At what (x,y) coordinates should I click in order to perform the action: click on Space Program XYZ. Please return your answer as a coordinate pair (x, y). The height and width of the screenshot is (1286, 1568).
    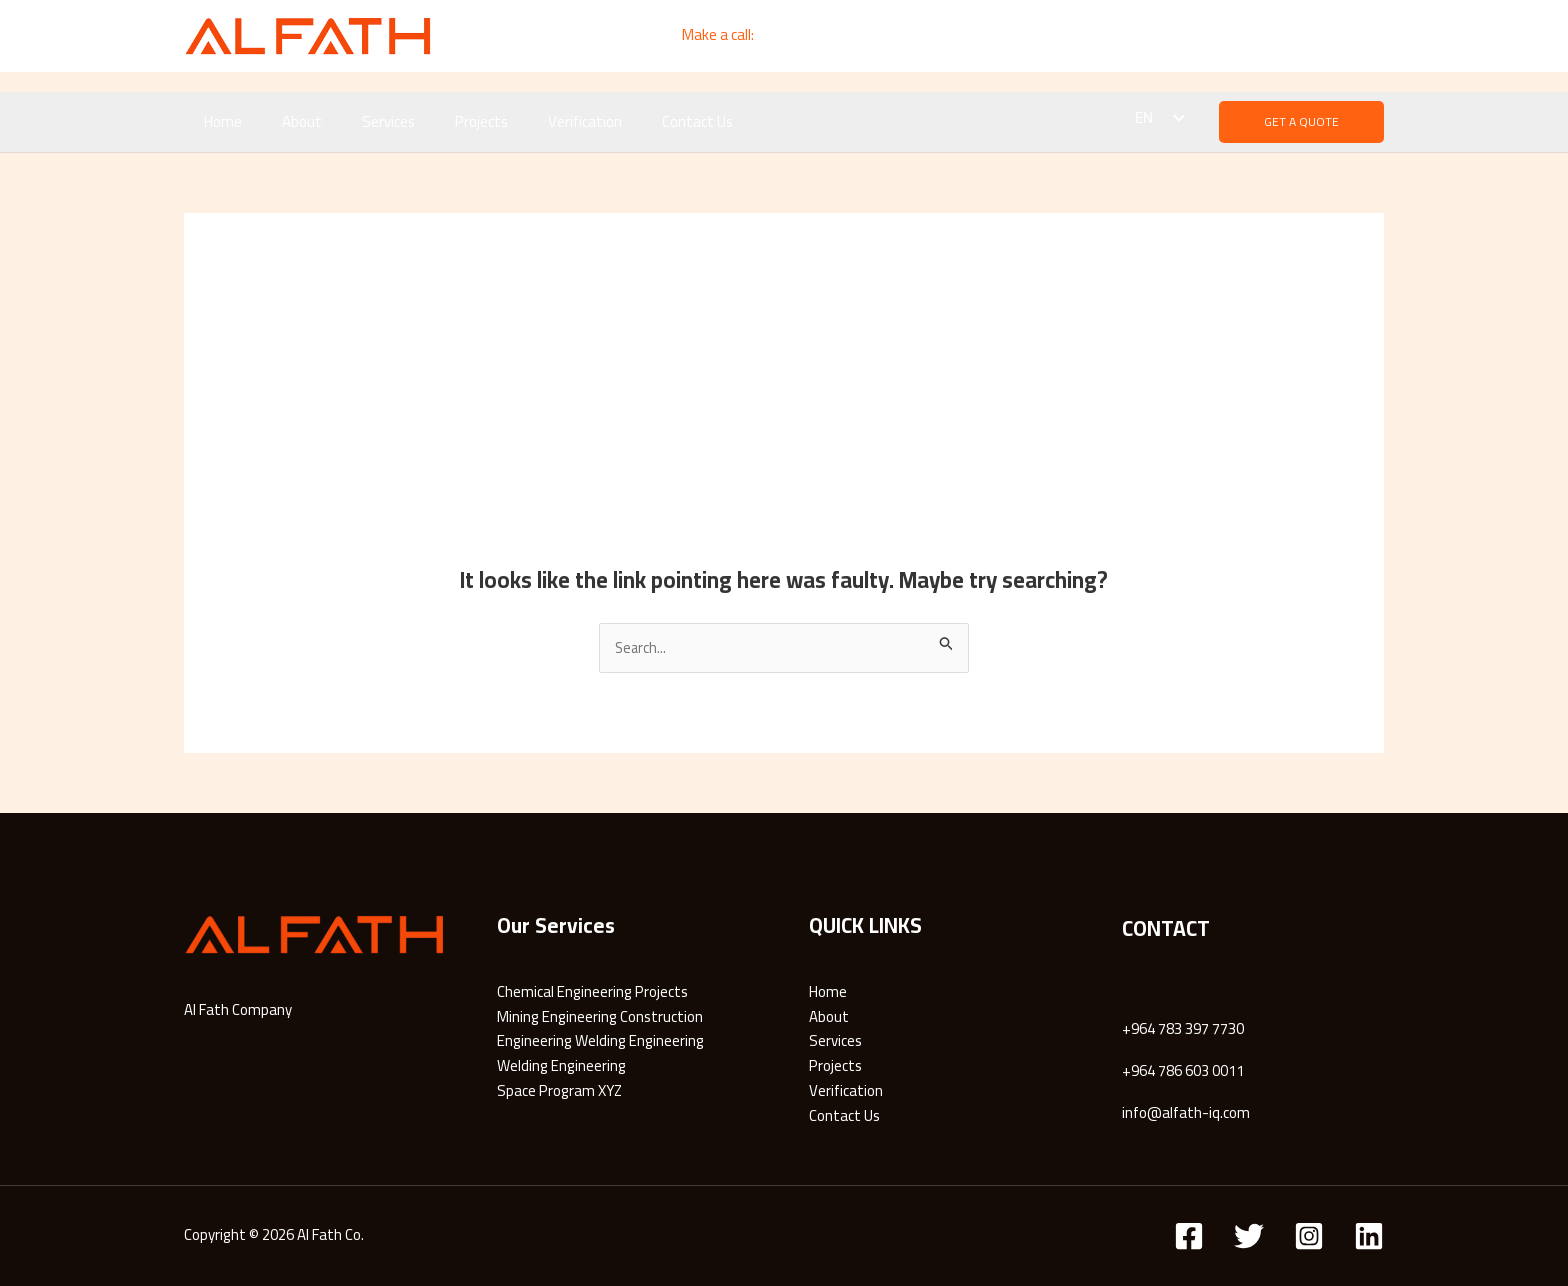
    Looking at the image, I should click on (559, 1091).